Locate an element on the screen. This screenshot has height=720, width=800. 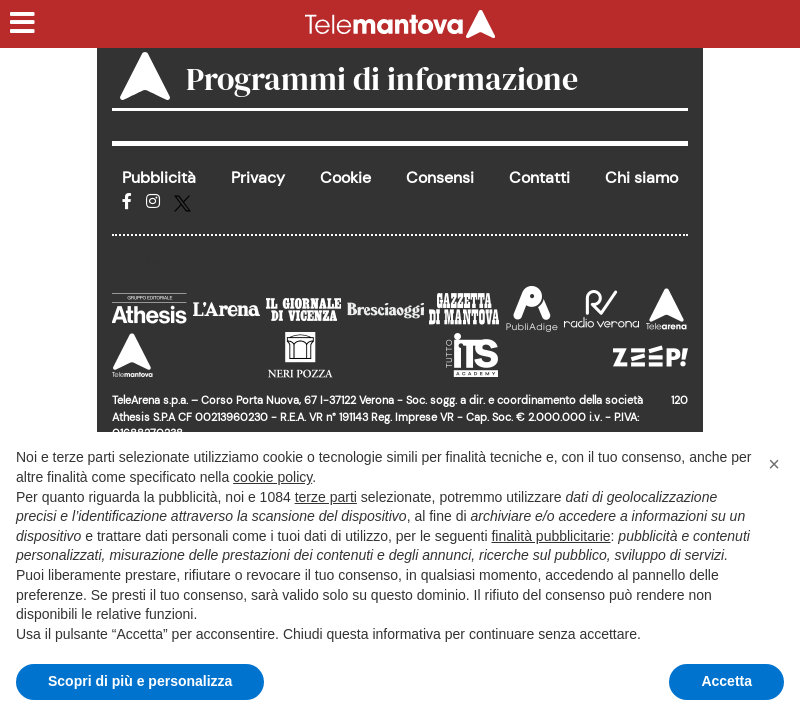
[button] is located at coordinates (774, 464).